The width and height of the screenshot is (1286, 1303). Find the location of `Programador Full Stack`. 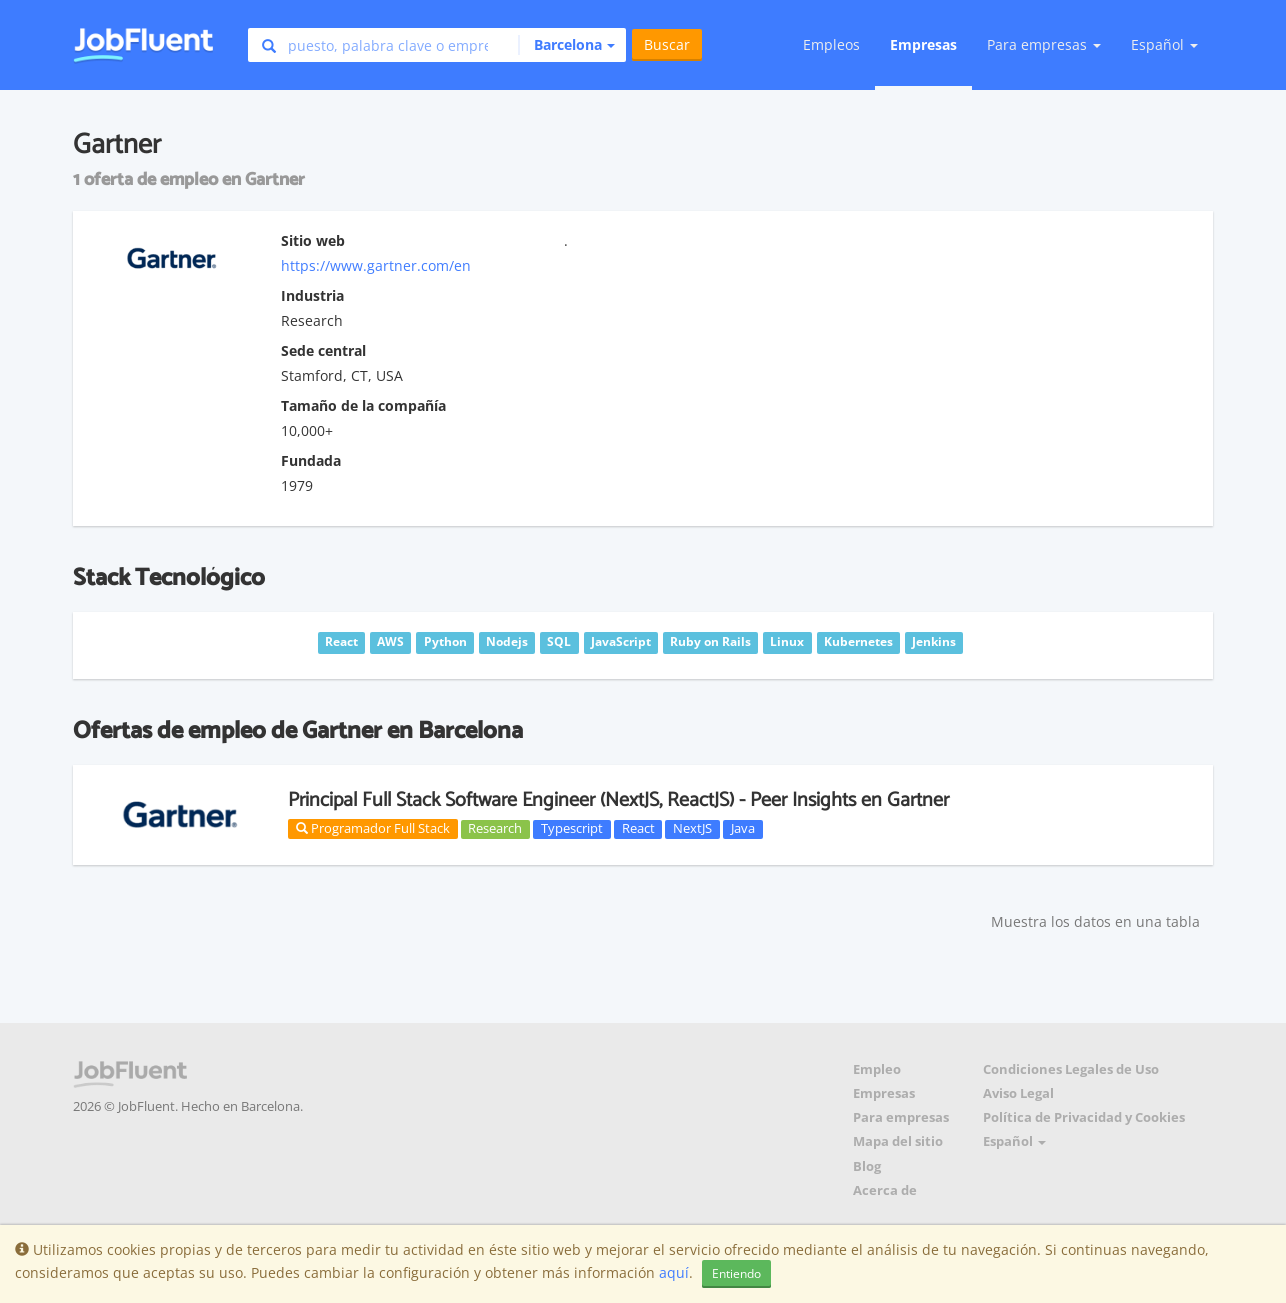

Programador Full Stack is located at coordinates (373, 828).